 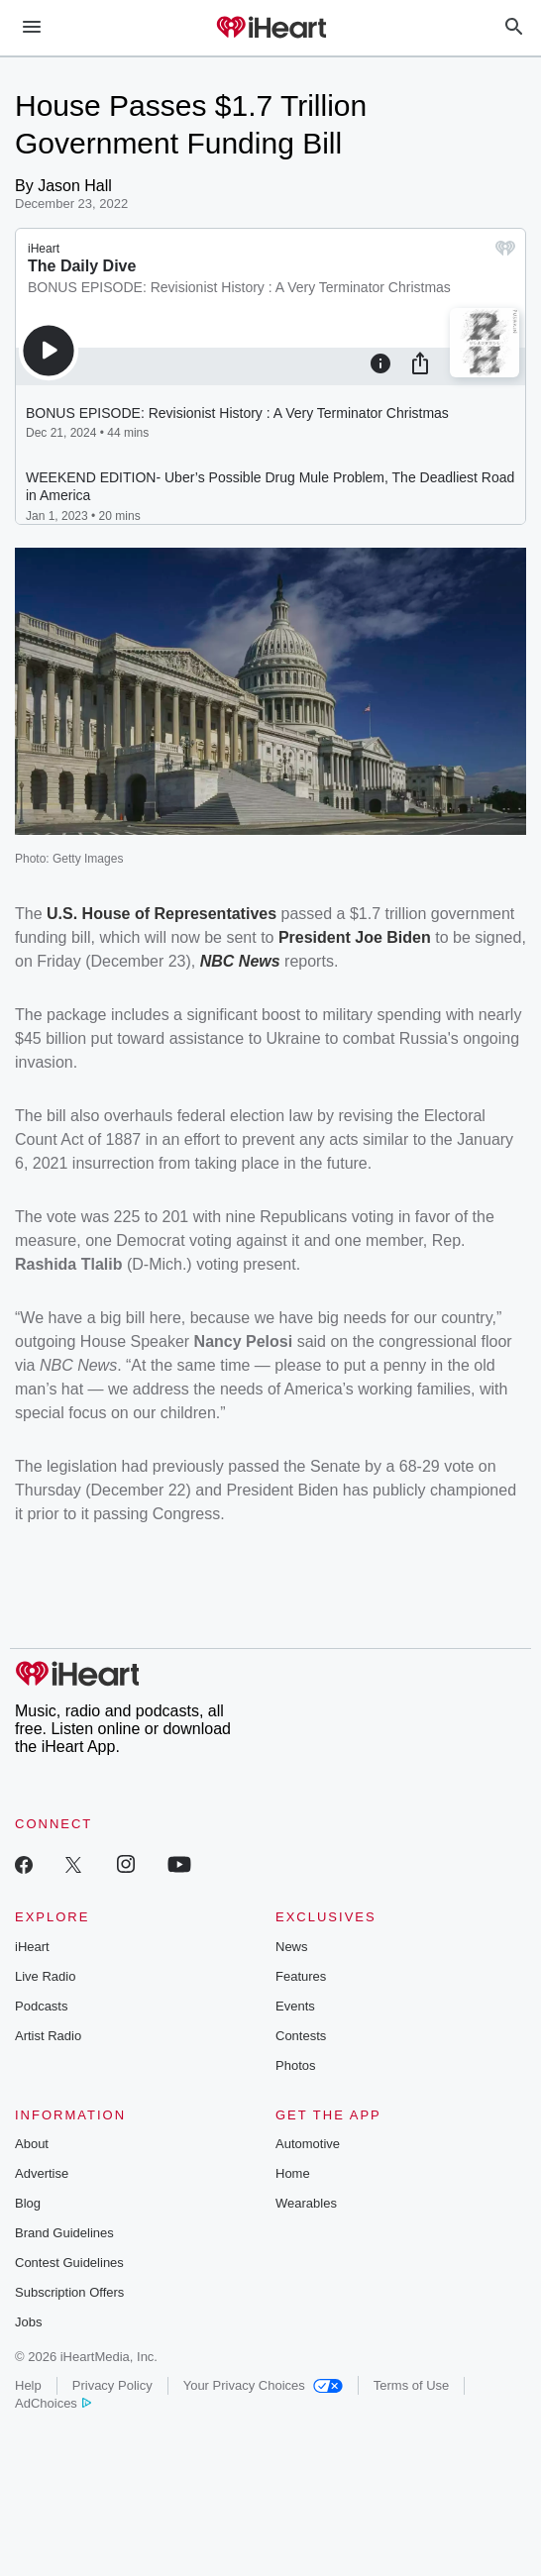 What do you see at coordinates (41, 2006) in the screenshot?
I see `Podcasts` at bounding box center [41, 2006].